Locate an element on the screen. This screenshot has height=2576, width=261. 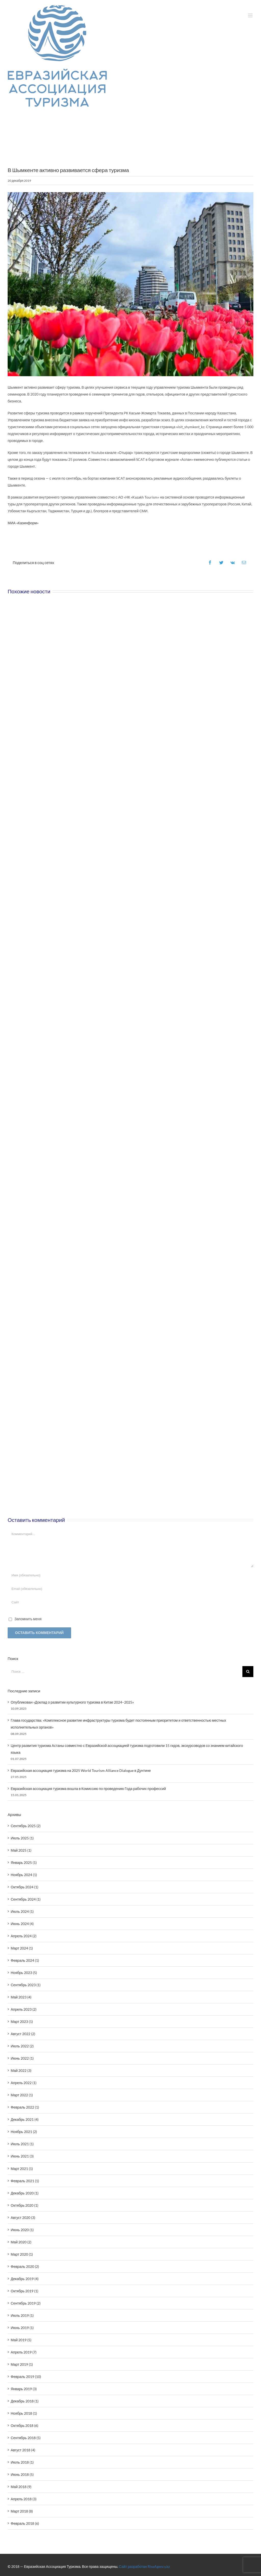
Март 2021 (1) is located at coordinates (22, 2168).